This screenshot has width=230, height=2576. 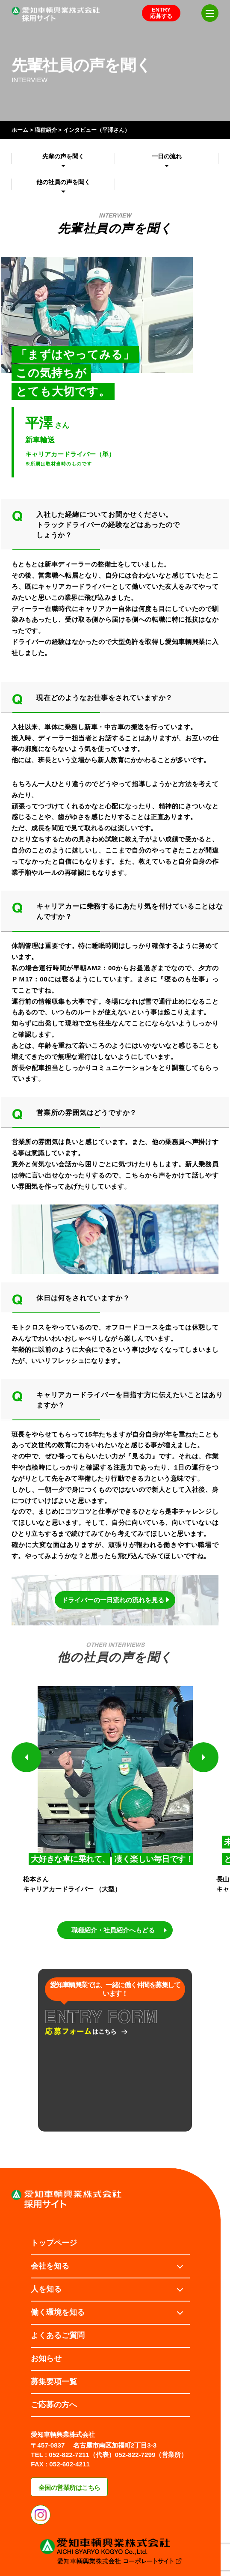 I want to click on よくあるご質問, so click(x=58, y=2335).